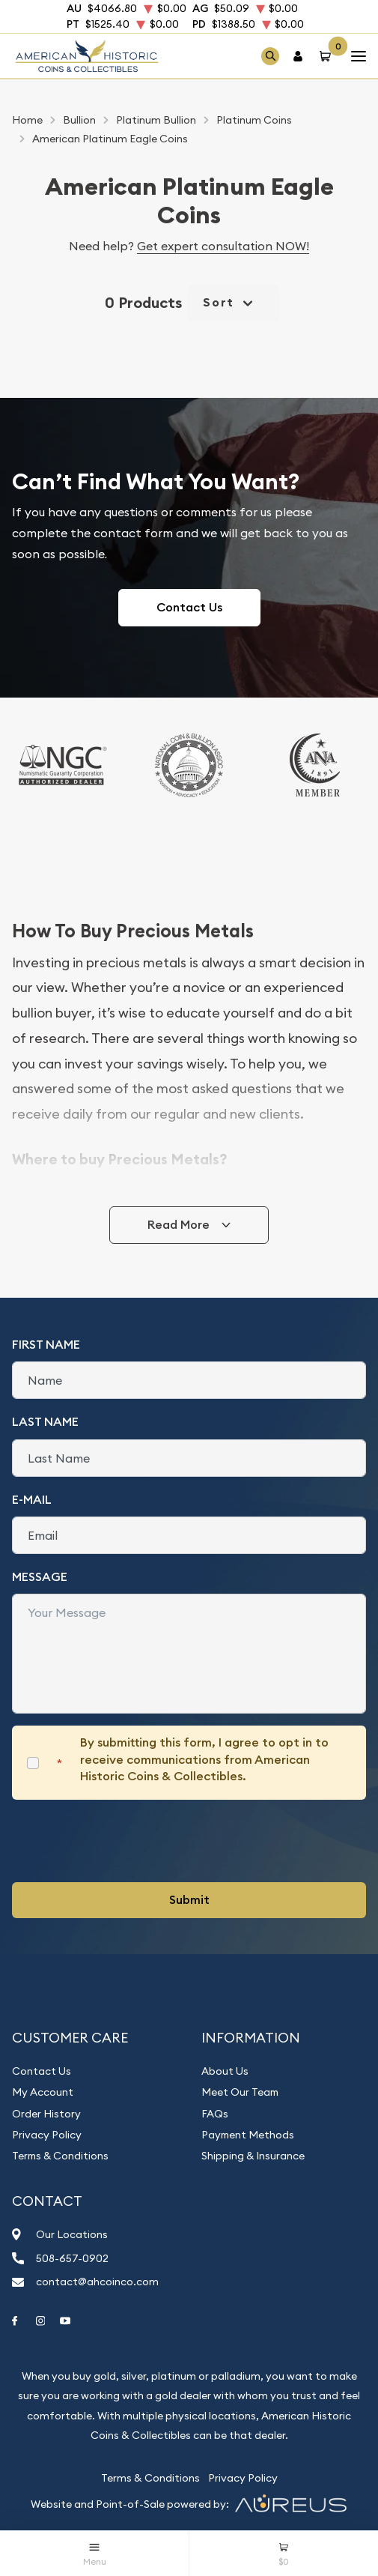  Describe the element at coordinates (253, 2155) in the screenshot. I see `Shipping & Insurance` at that location.